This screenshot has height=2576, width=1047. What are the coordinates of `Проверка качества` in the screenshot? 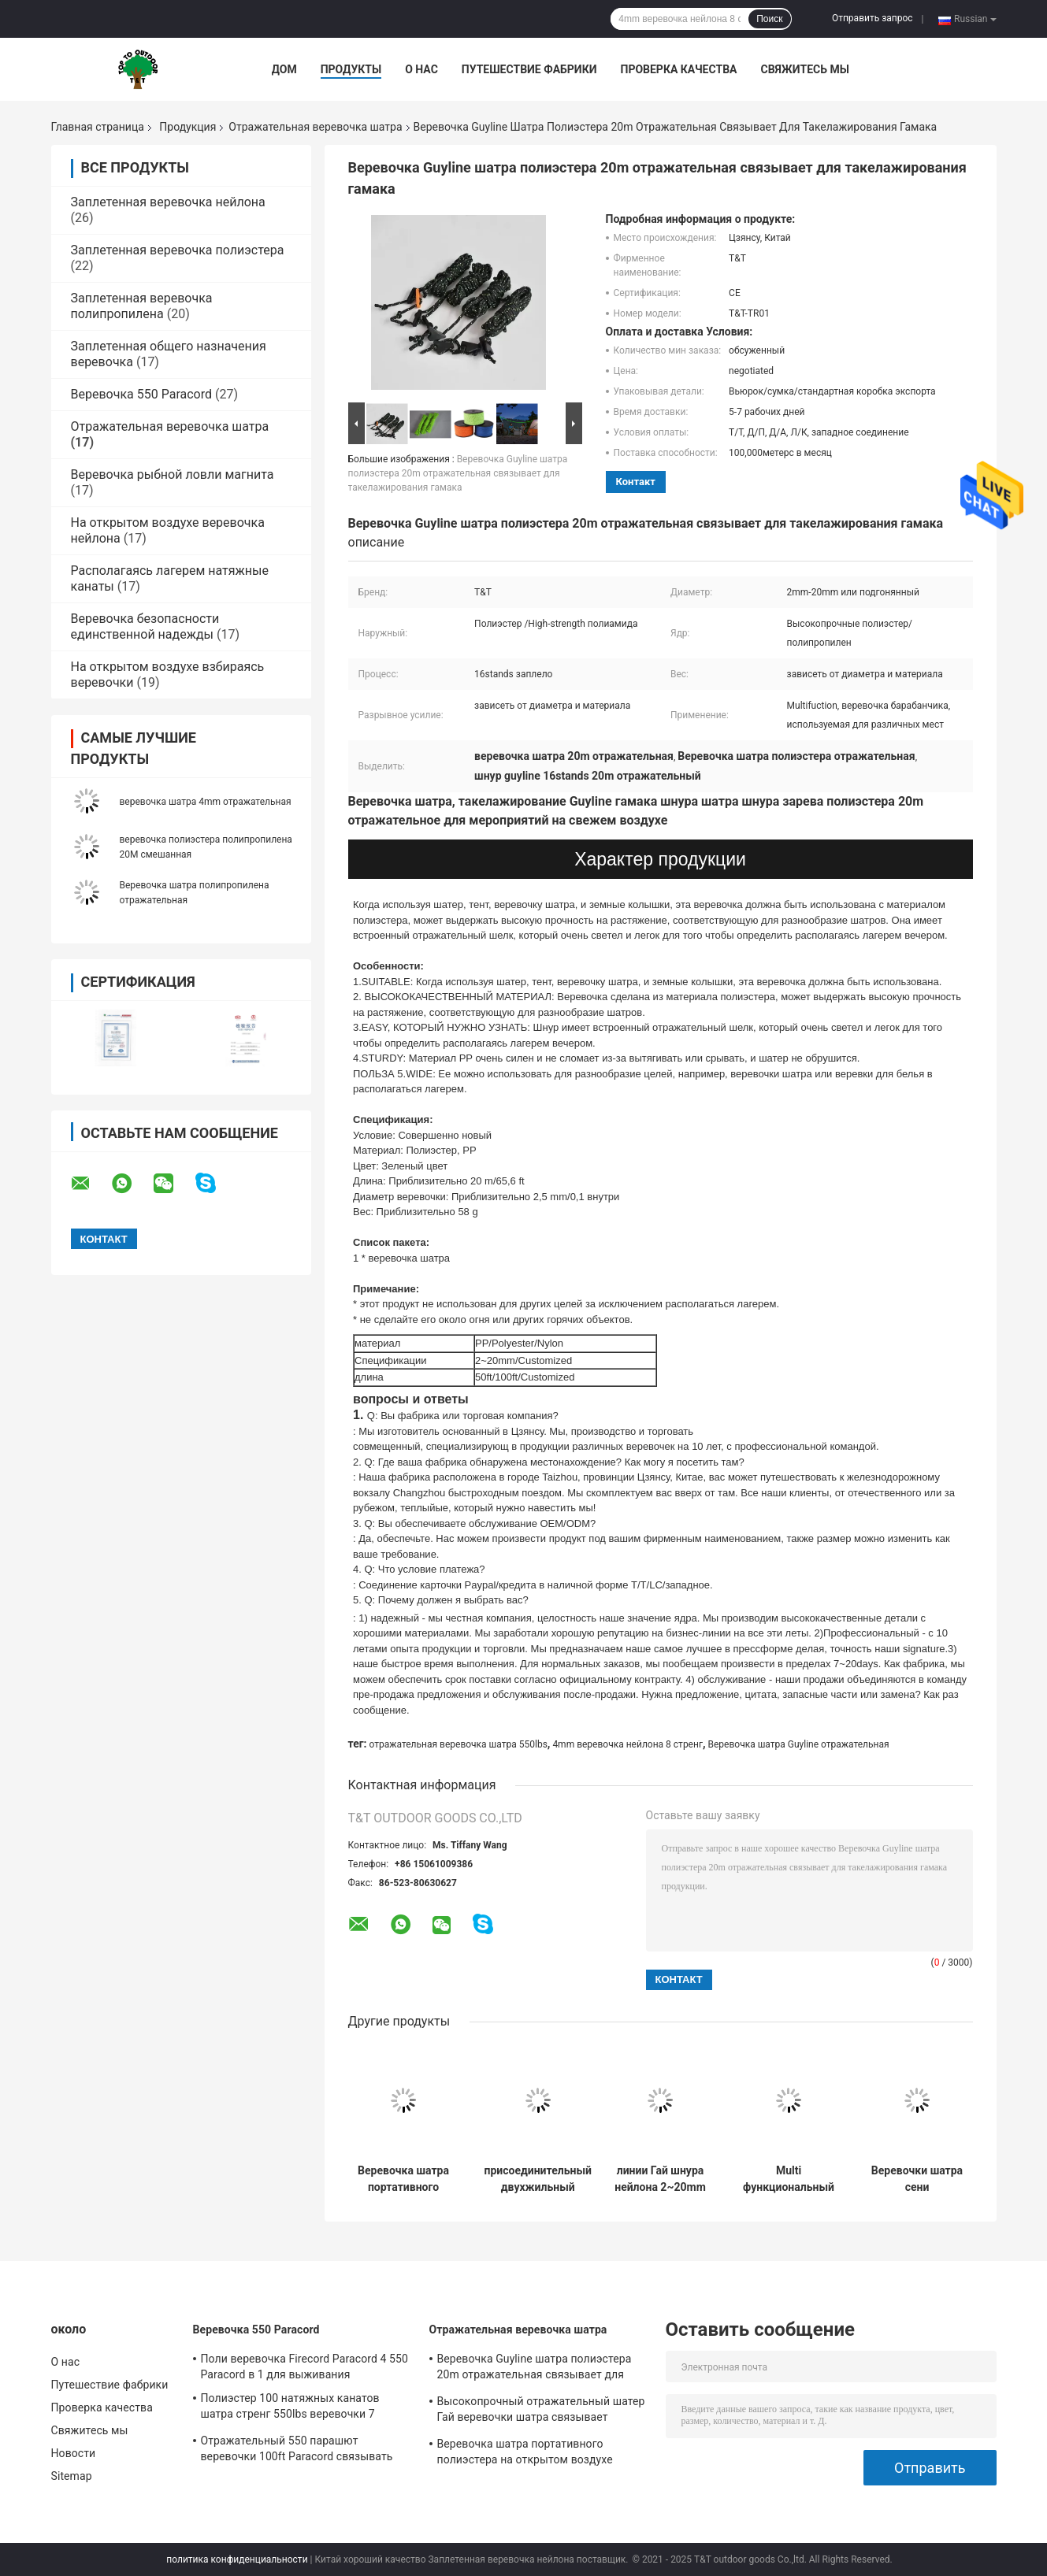 It's located at (678, 69).